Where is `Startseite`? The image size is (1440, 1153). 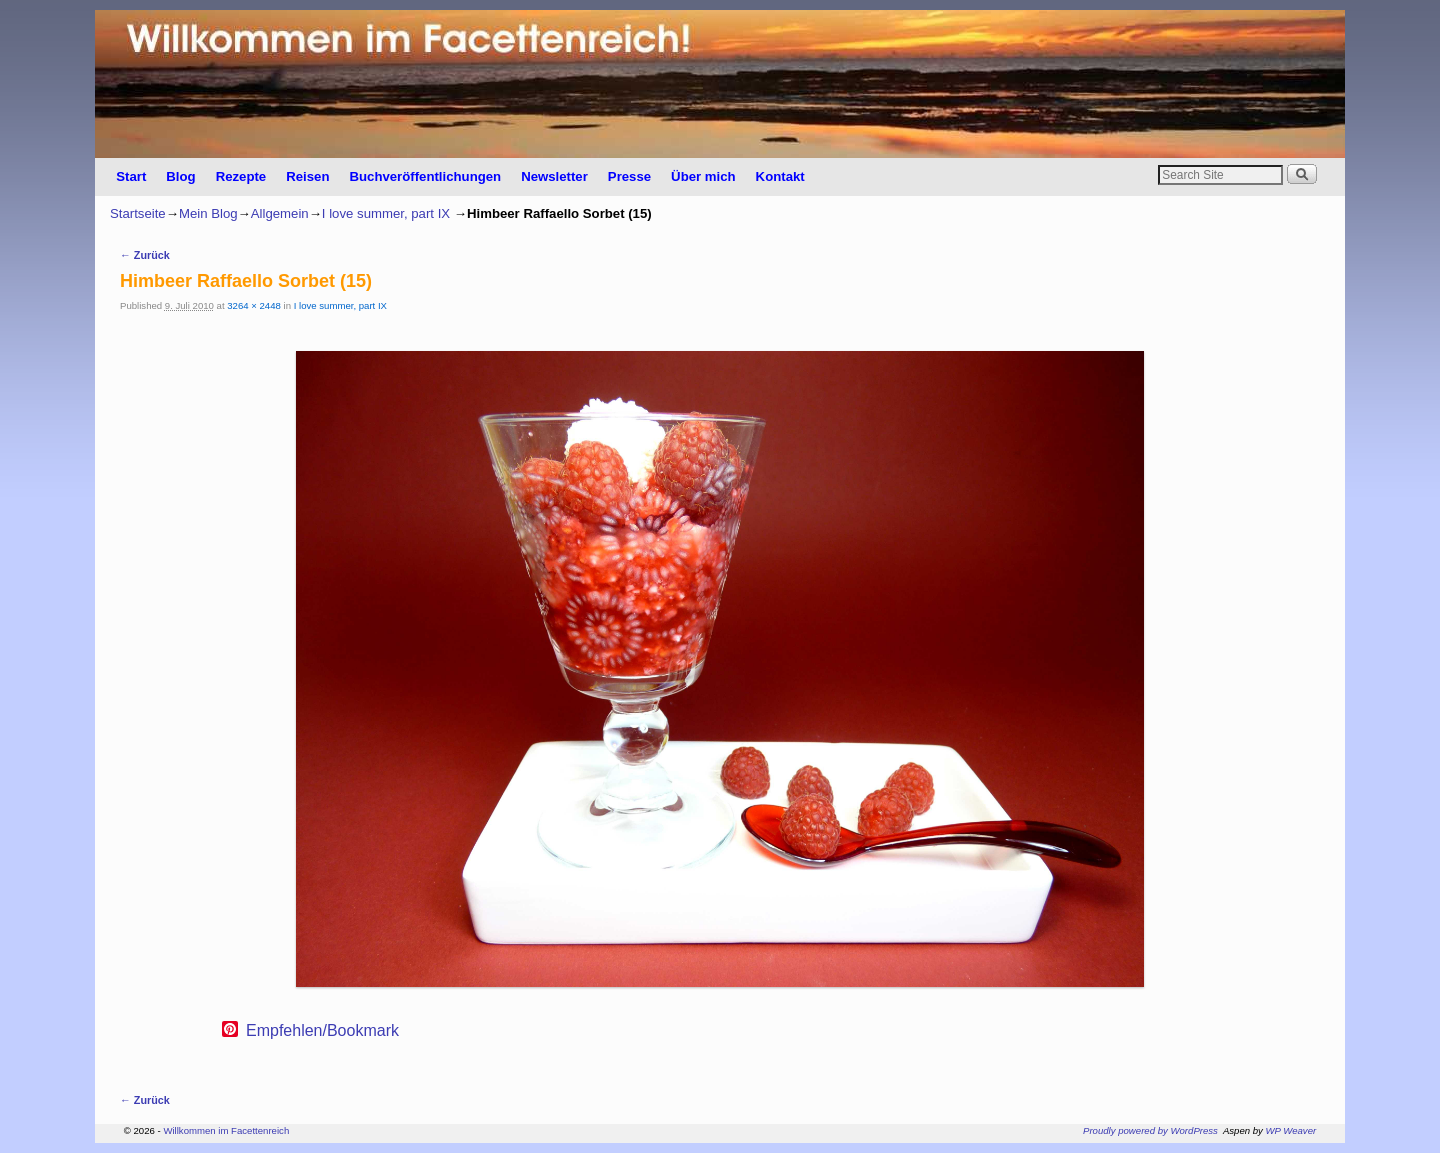
Startseite is located at coordinates (138, 213).